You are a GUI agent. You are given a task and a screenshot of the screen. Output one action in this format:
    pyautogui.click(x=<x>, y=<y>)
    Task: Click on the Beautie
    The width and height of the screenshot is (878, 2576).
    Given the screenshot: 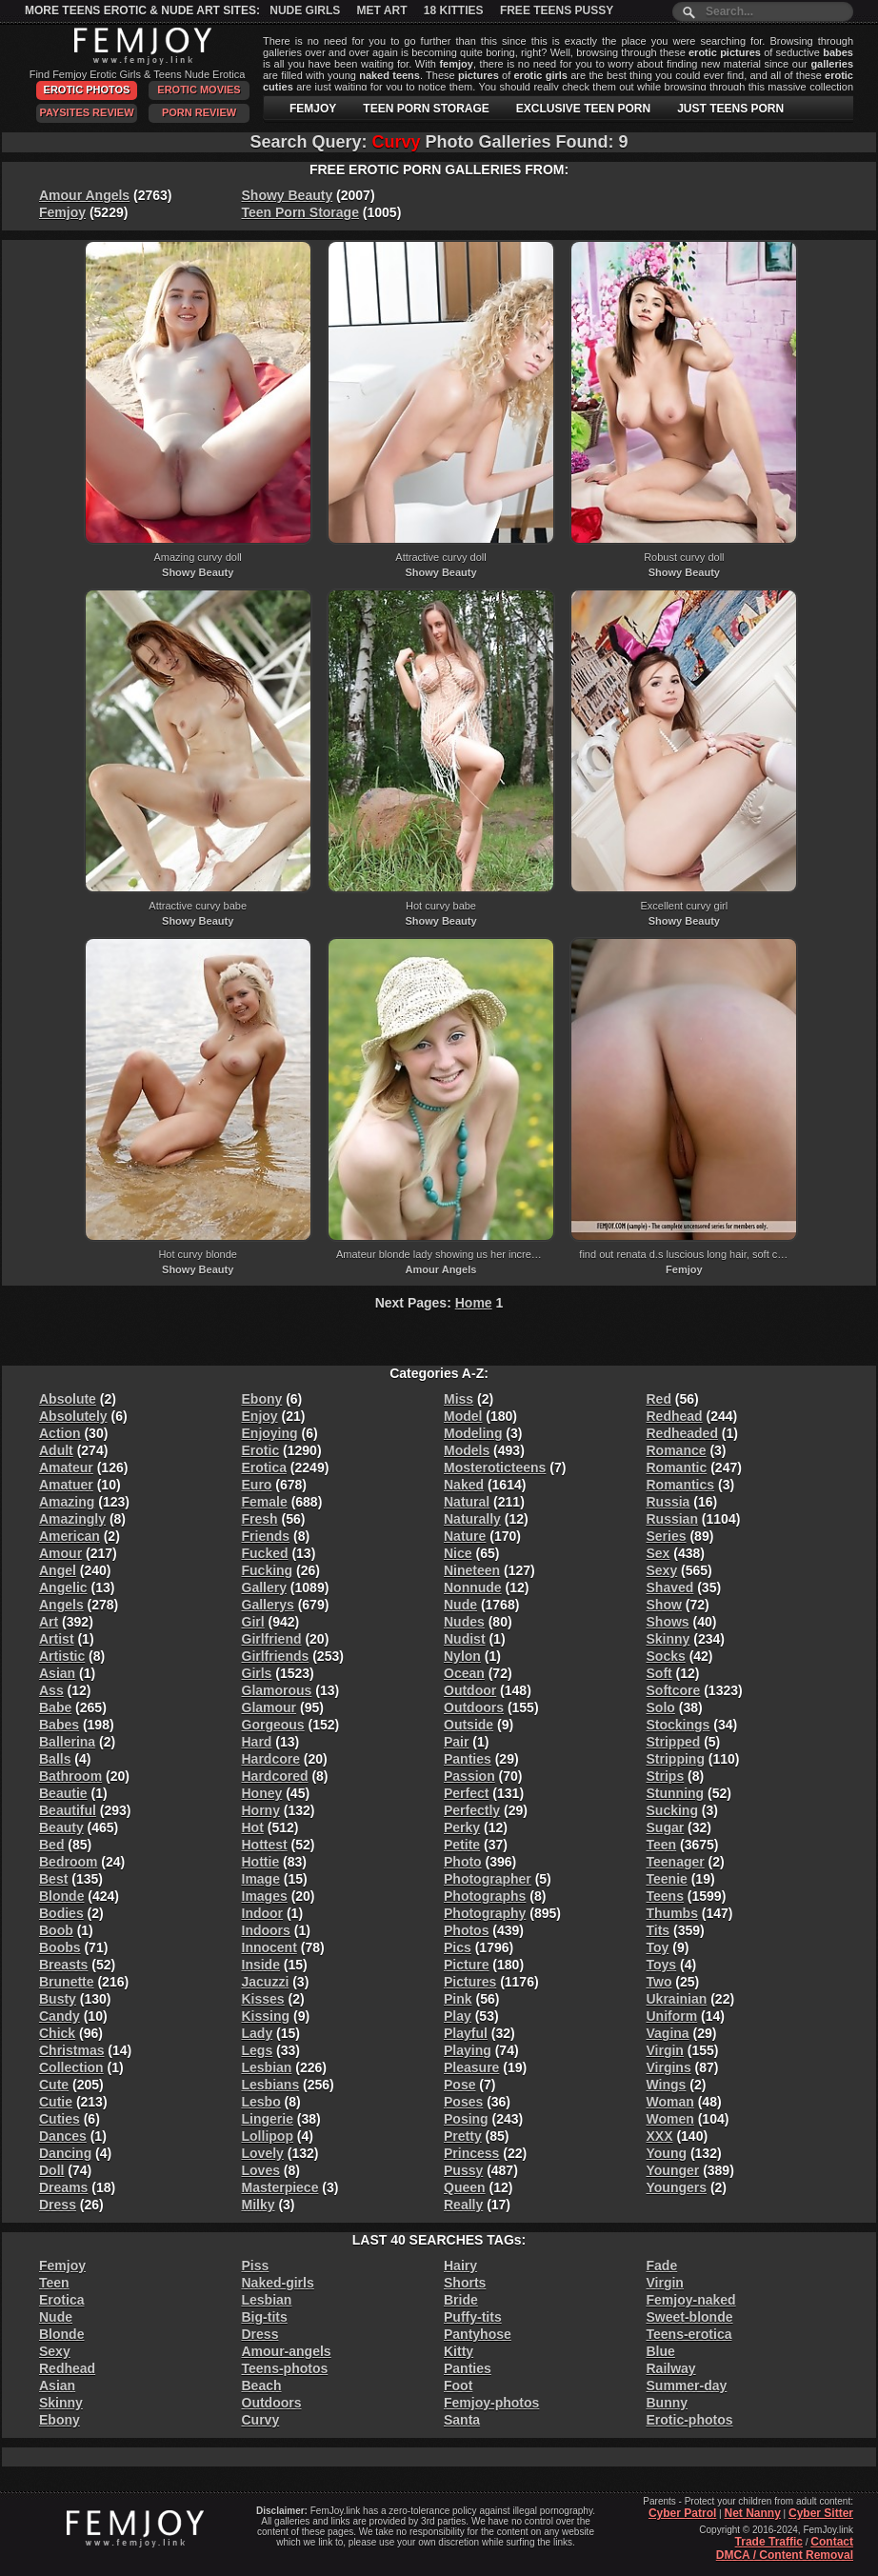 What is the action you would take?
    pyautogui.click(x=63, y=1793)
    